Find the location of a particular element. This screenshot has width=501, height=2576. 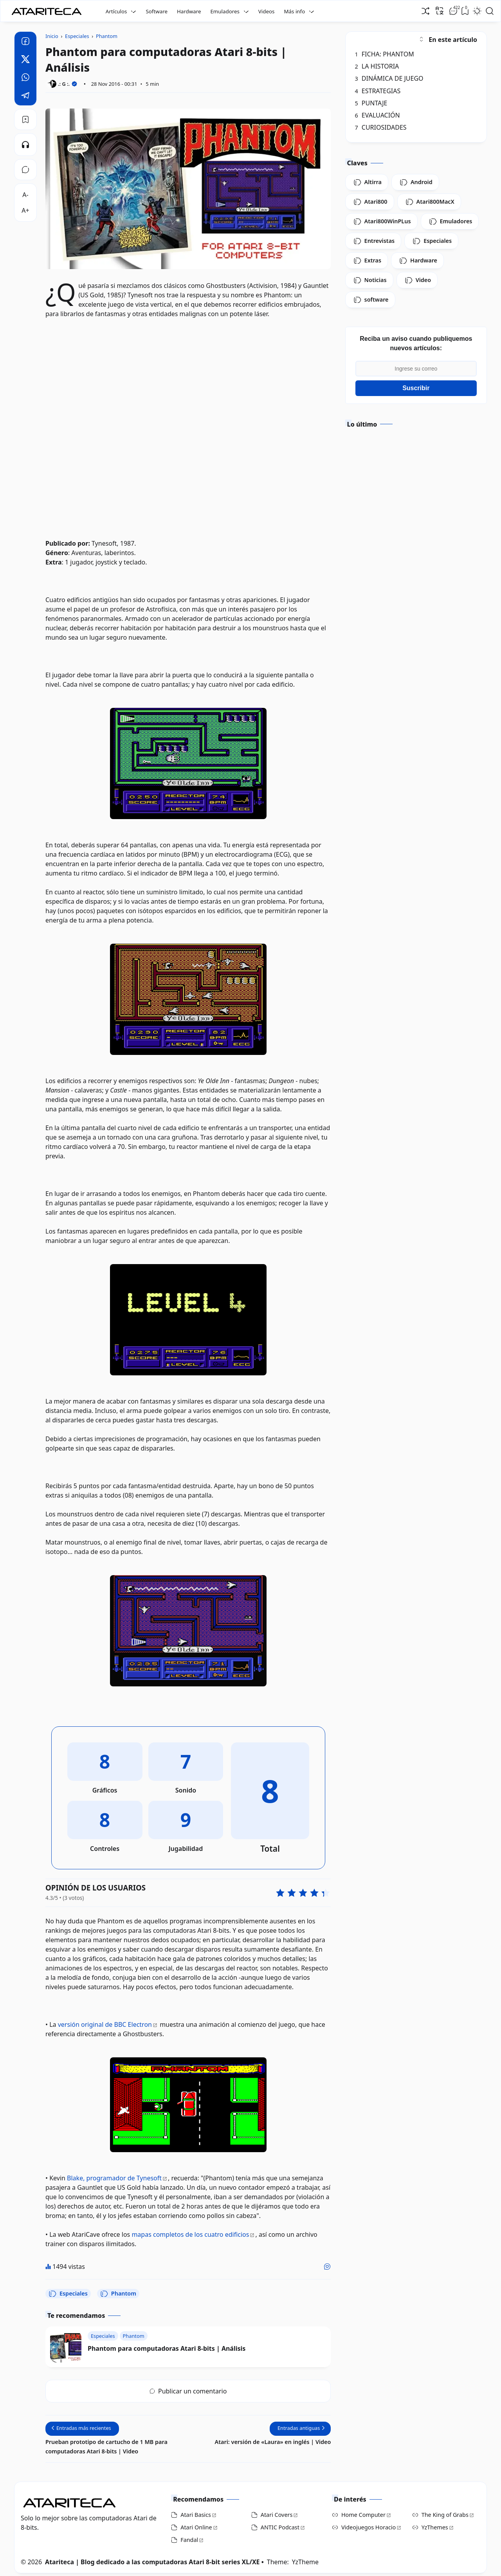

mapas completos de los cuatro edificios is located at coordinates (190, 2234).